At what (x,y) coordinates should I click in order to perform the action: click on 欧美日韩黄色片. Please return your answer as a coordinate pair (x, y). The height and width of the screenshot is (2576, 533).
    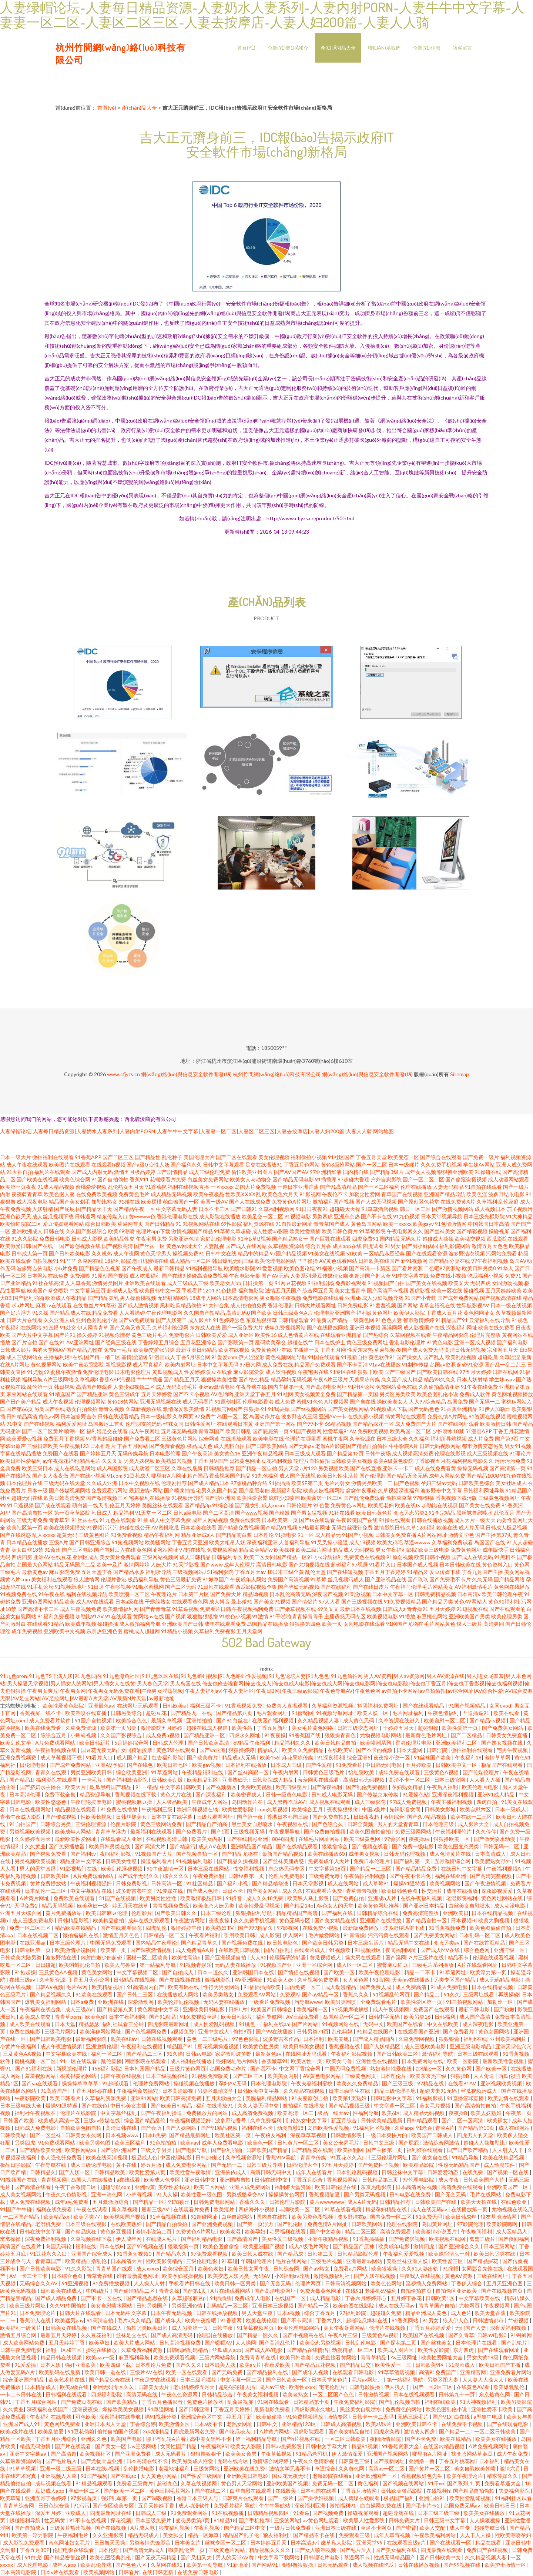
    Looking at the image, I should click on (374, 1512).